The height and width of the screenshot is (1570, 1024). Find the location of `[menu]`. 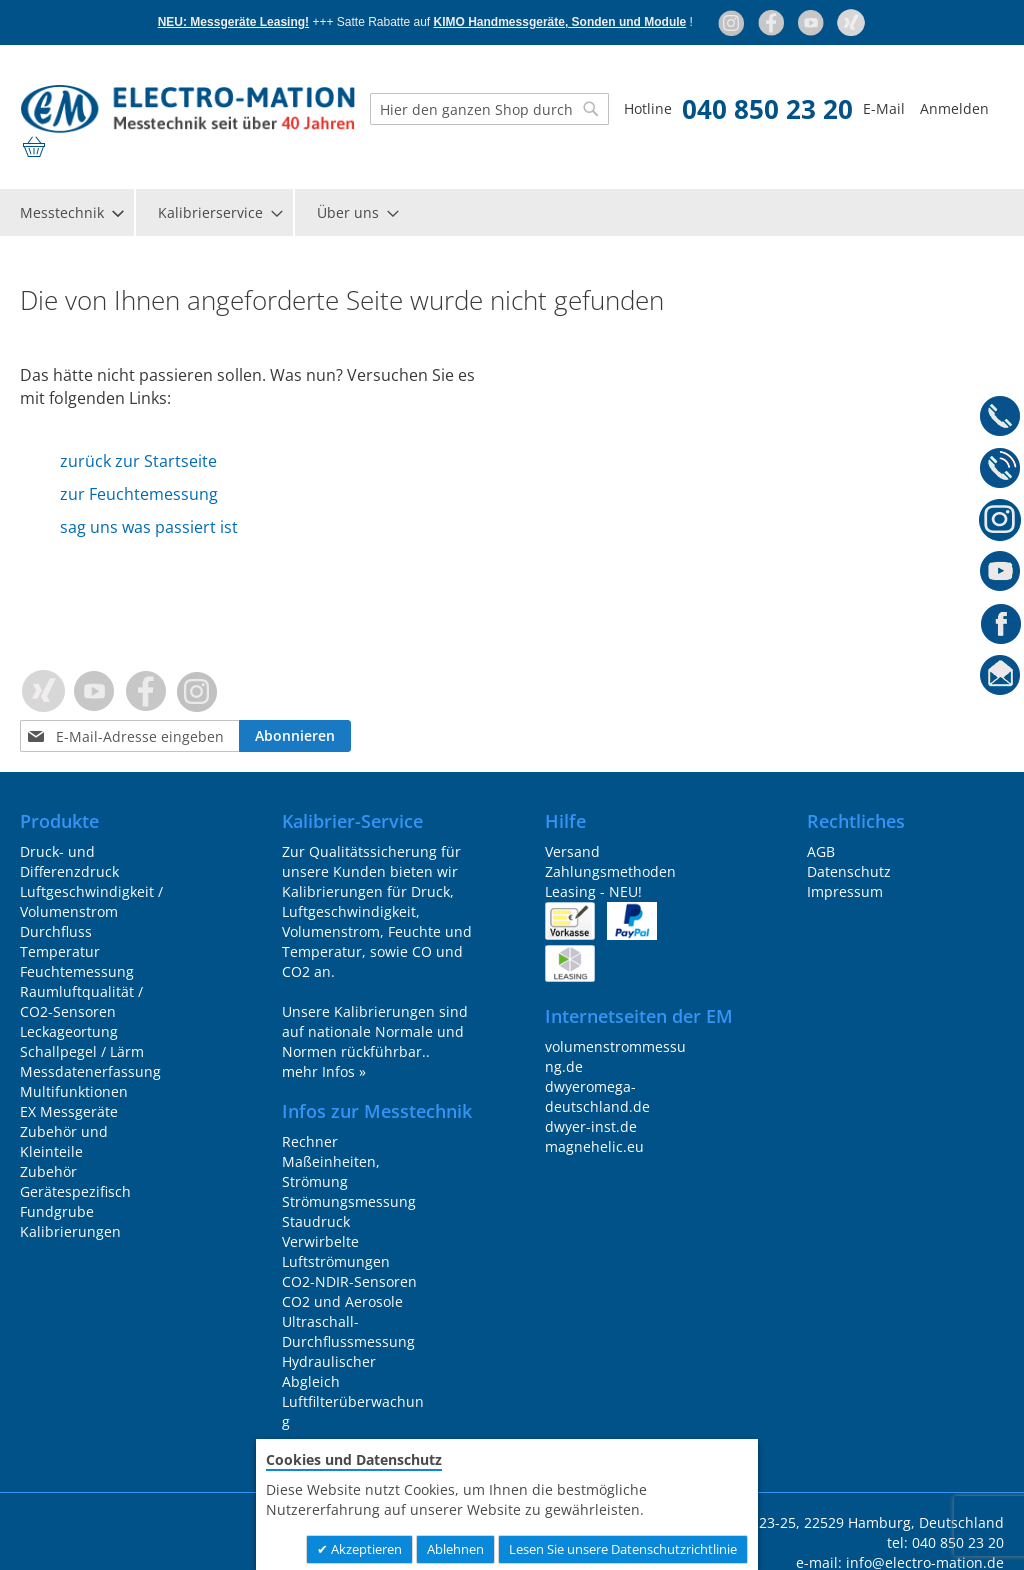

[menu] is located at coordinates (512, 212).